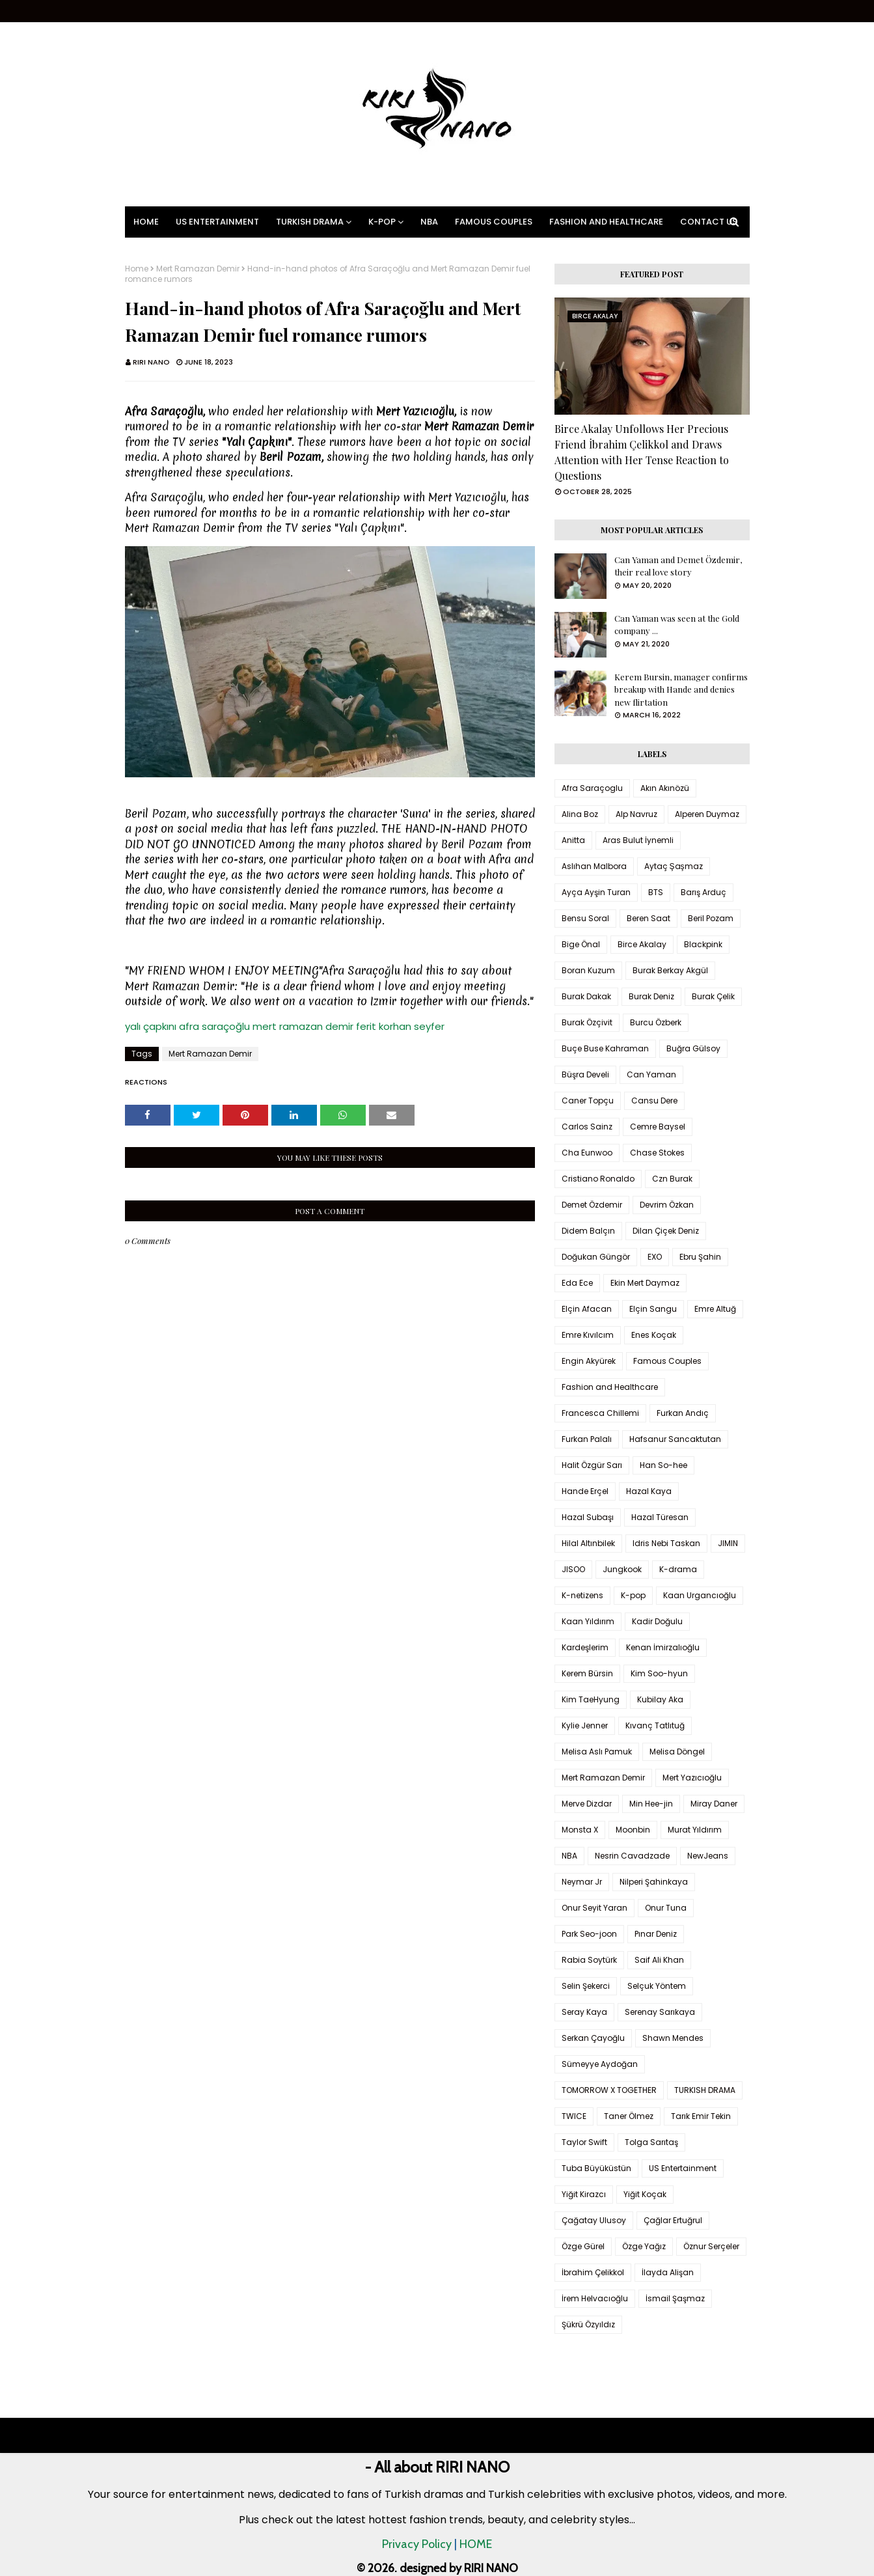  What do you see at coordinates (197, 269) in the screenshot?
I see `Mert Ramazan Demir` at bounding box center [197, 269].